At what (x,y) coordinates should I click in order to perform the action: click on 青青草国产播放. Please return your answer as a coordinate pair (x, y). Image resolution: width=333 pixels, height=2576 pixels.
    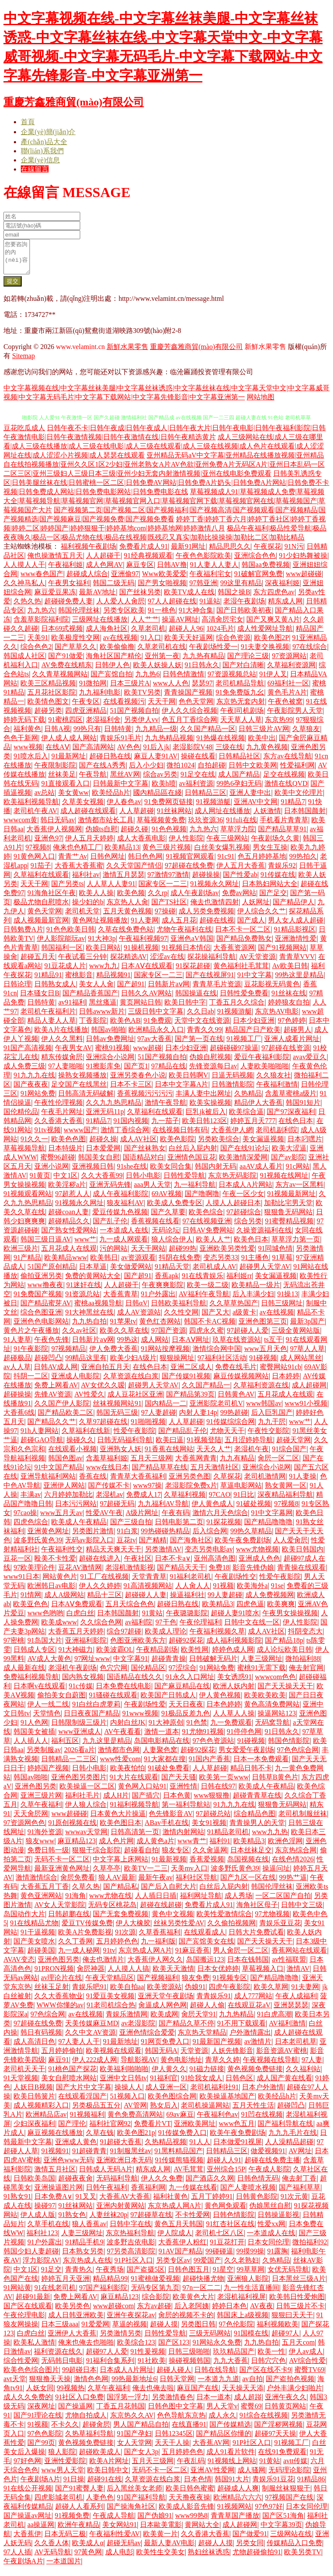
    Looking at the image, I should click on (235, 2522).